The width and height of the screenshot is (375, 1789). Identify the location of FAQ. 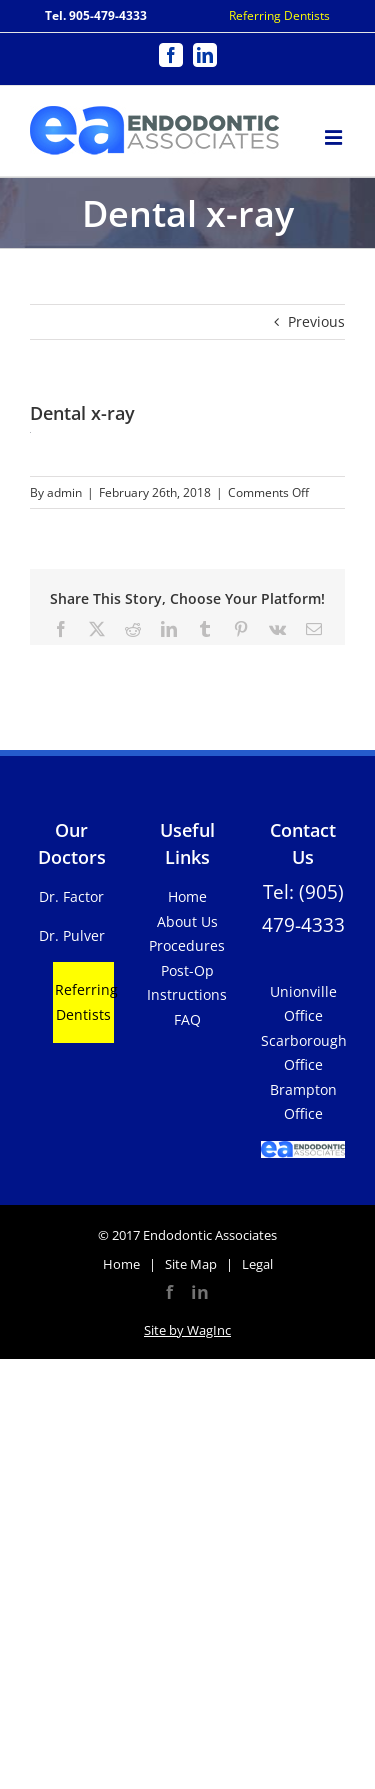
(187, 1019).